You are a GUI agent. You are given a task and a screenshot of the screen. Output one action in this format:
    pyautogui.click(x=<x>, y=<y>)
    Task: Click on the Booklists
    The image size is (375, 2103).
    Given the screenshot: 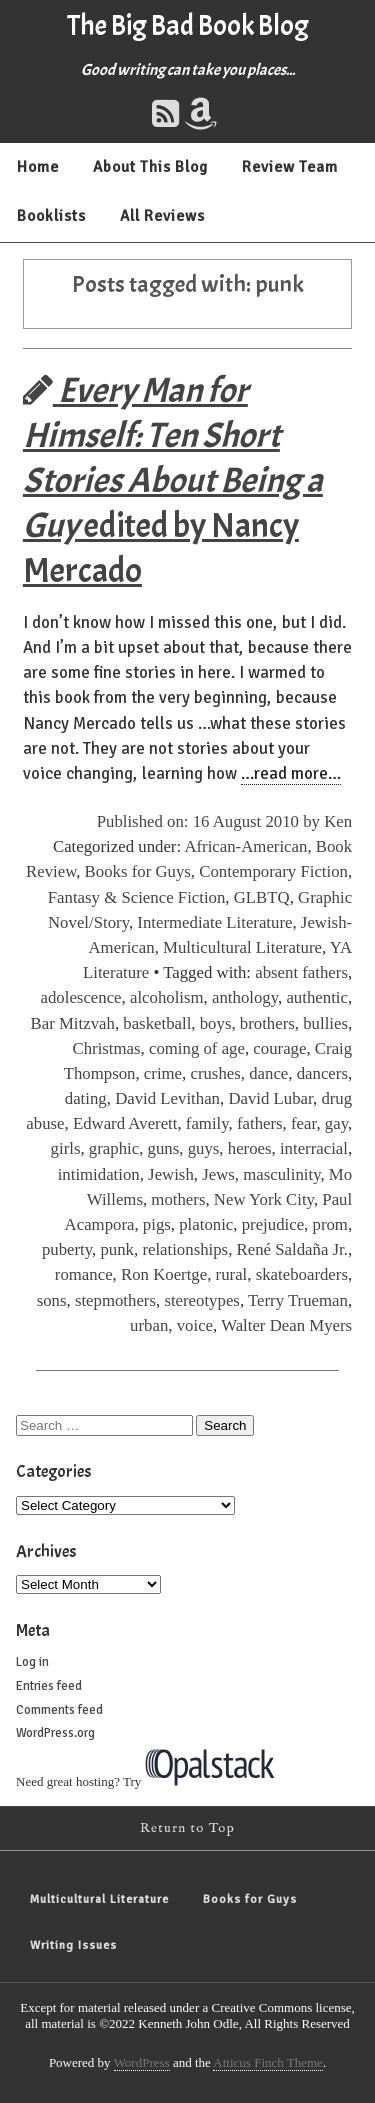 What is the action you would take?
    pyautogui.click(x=51, y=216)
    